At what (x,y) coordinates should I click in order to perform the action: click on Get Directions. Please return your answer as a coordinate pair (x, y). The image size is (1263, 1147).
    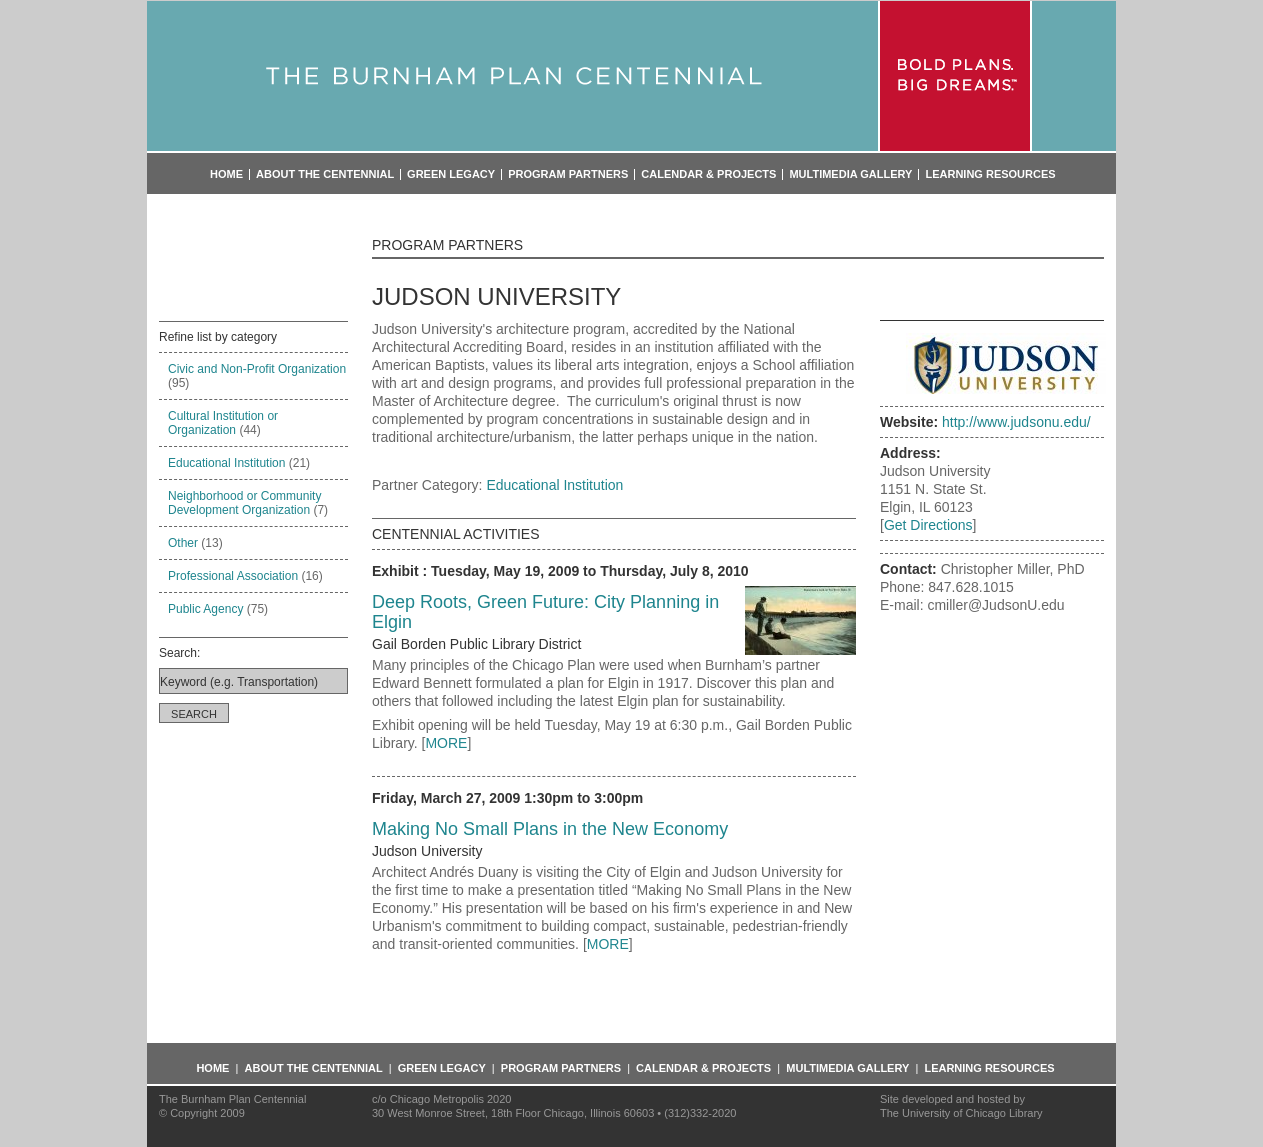
    Looking at the image, I should click on (928, 525).